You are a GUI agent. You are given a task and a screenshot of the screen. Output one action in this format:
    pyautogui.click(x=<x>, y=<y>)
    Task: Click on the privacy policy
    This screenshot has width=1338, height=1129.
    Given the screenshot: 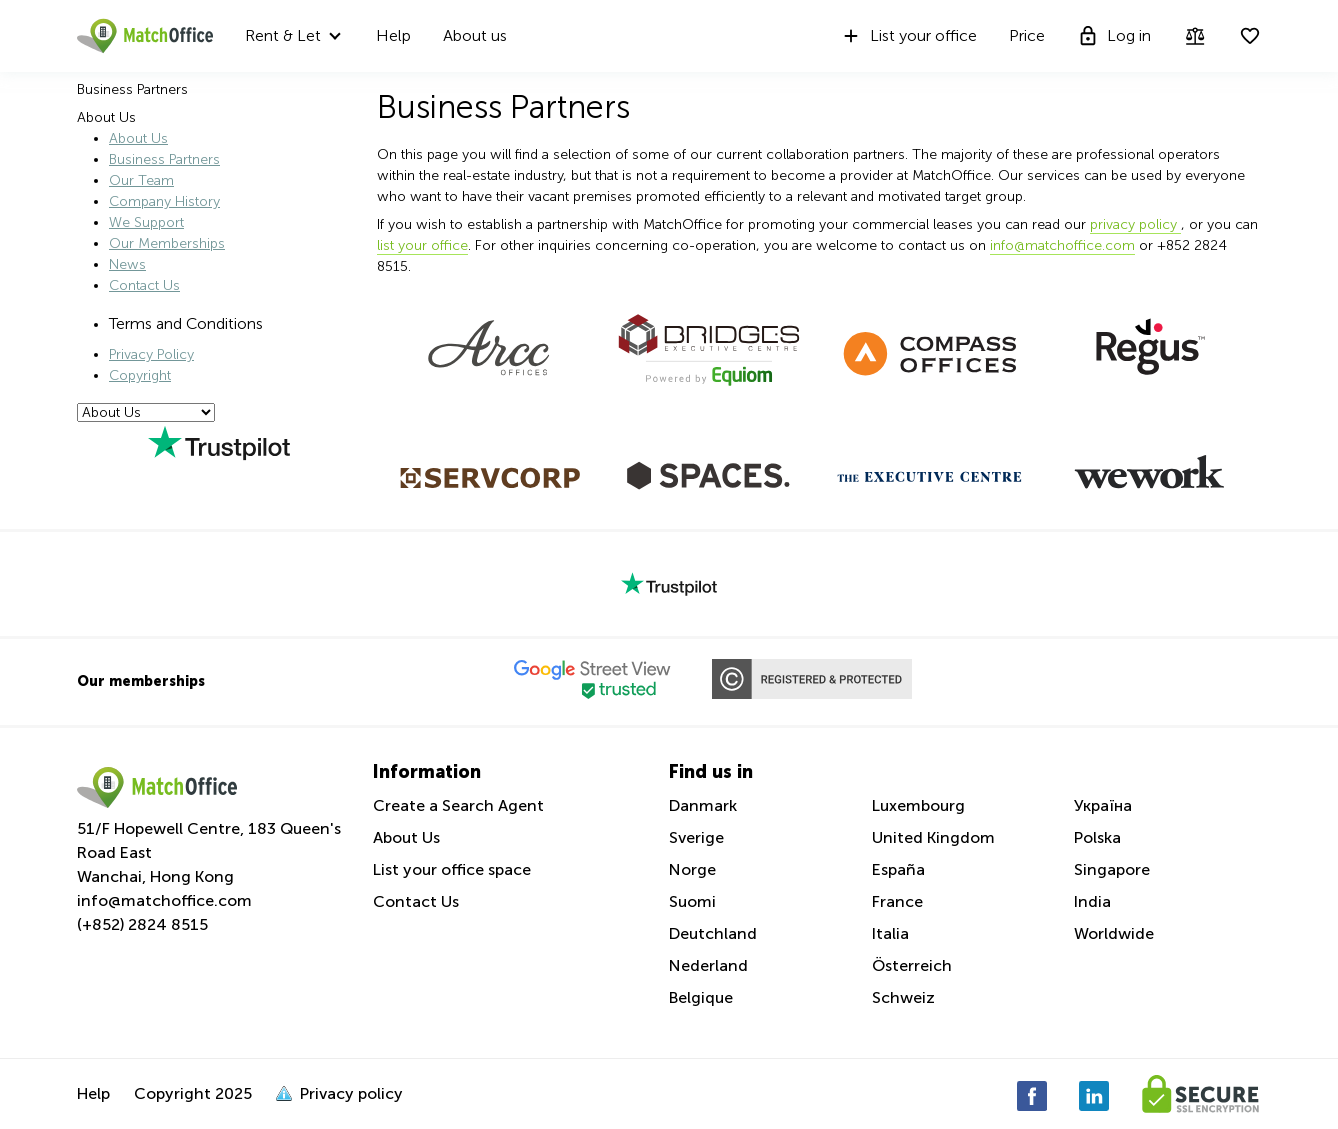 What is the action you would take?
    pyautogui.click(x=1135, y=224)
    